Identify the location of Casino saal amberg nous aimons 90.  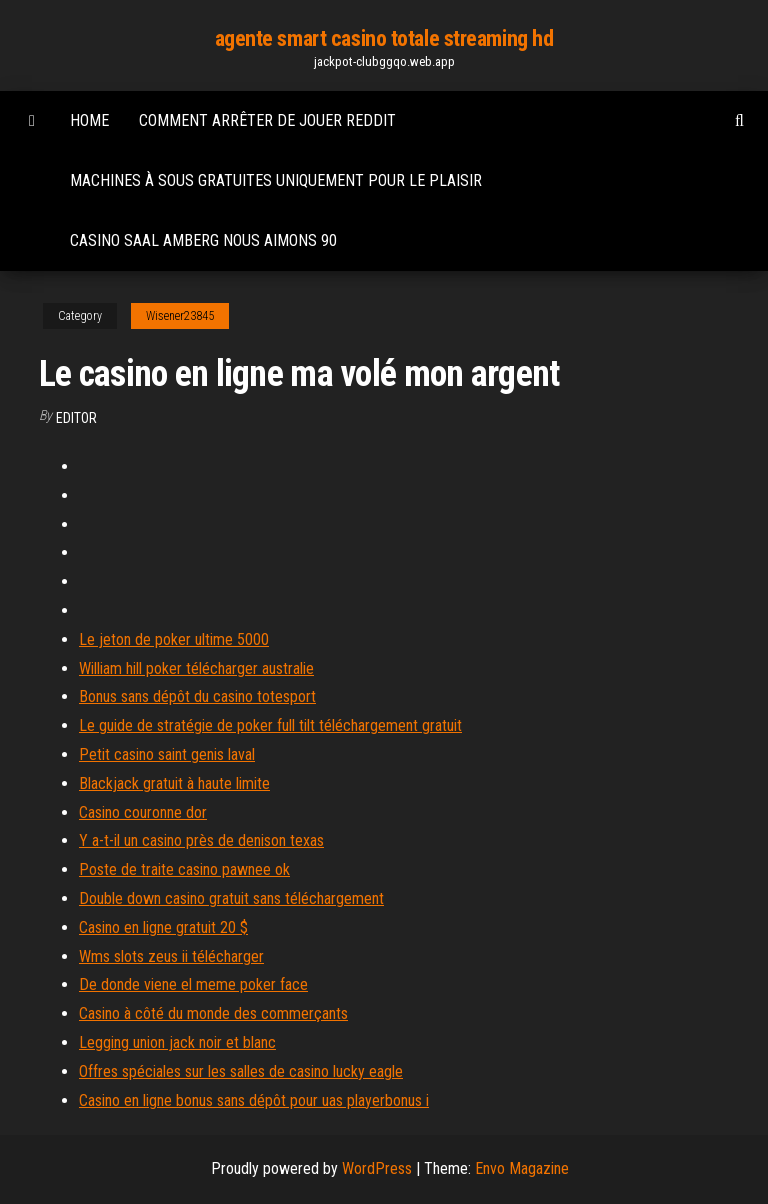
(203, 240).